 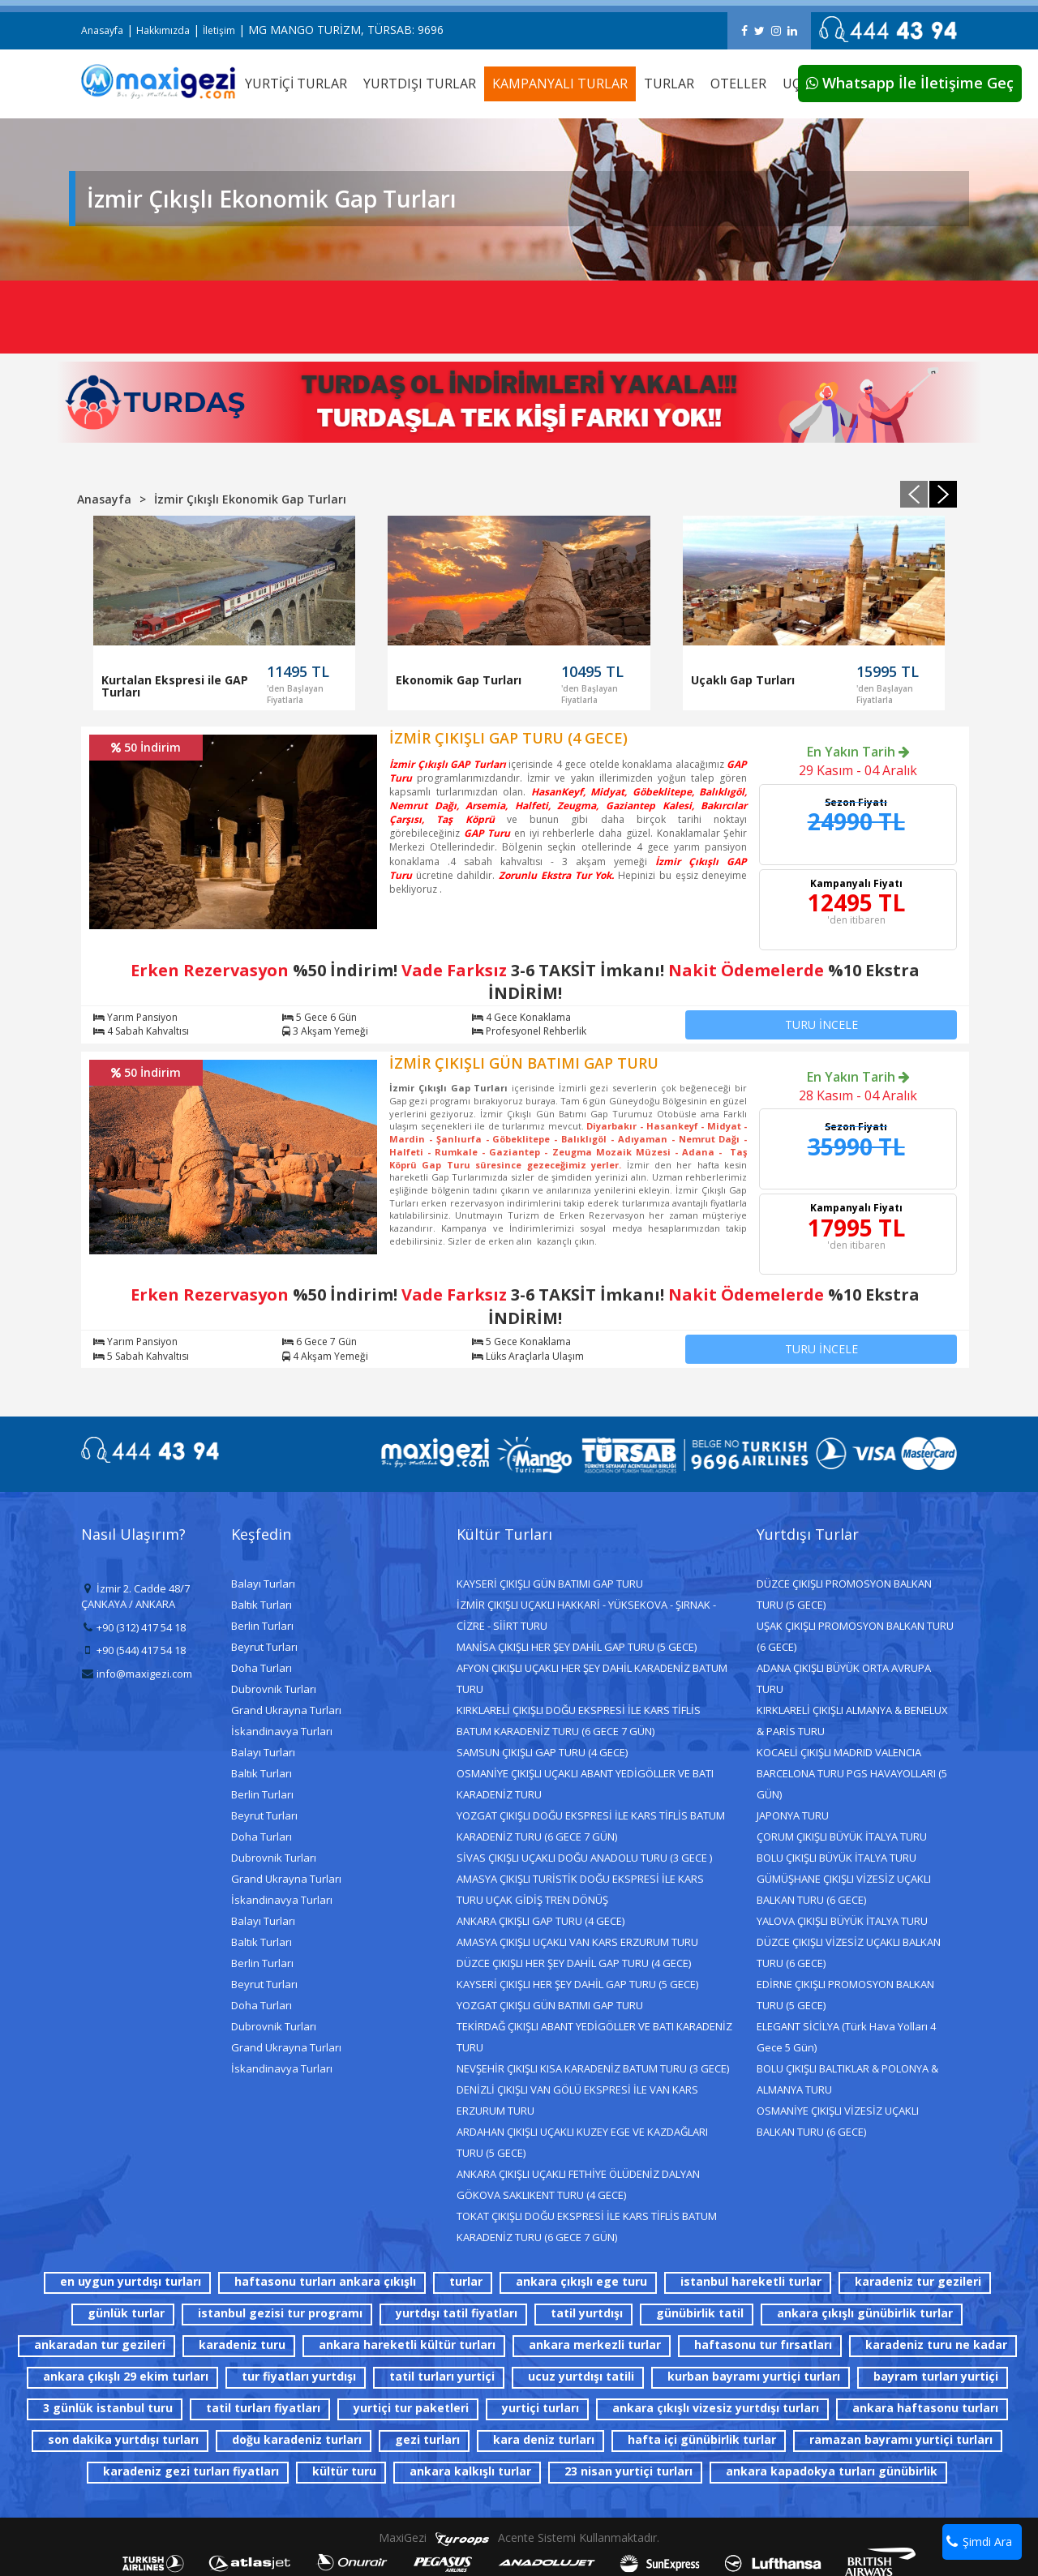 What do you see at coordinates (163, 30) in the screenshot?
I see `Hakkımızda` at bounding box center [163, 30].